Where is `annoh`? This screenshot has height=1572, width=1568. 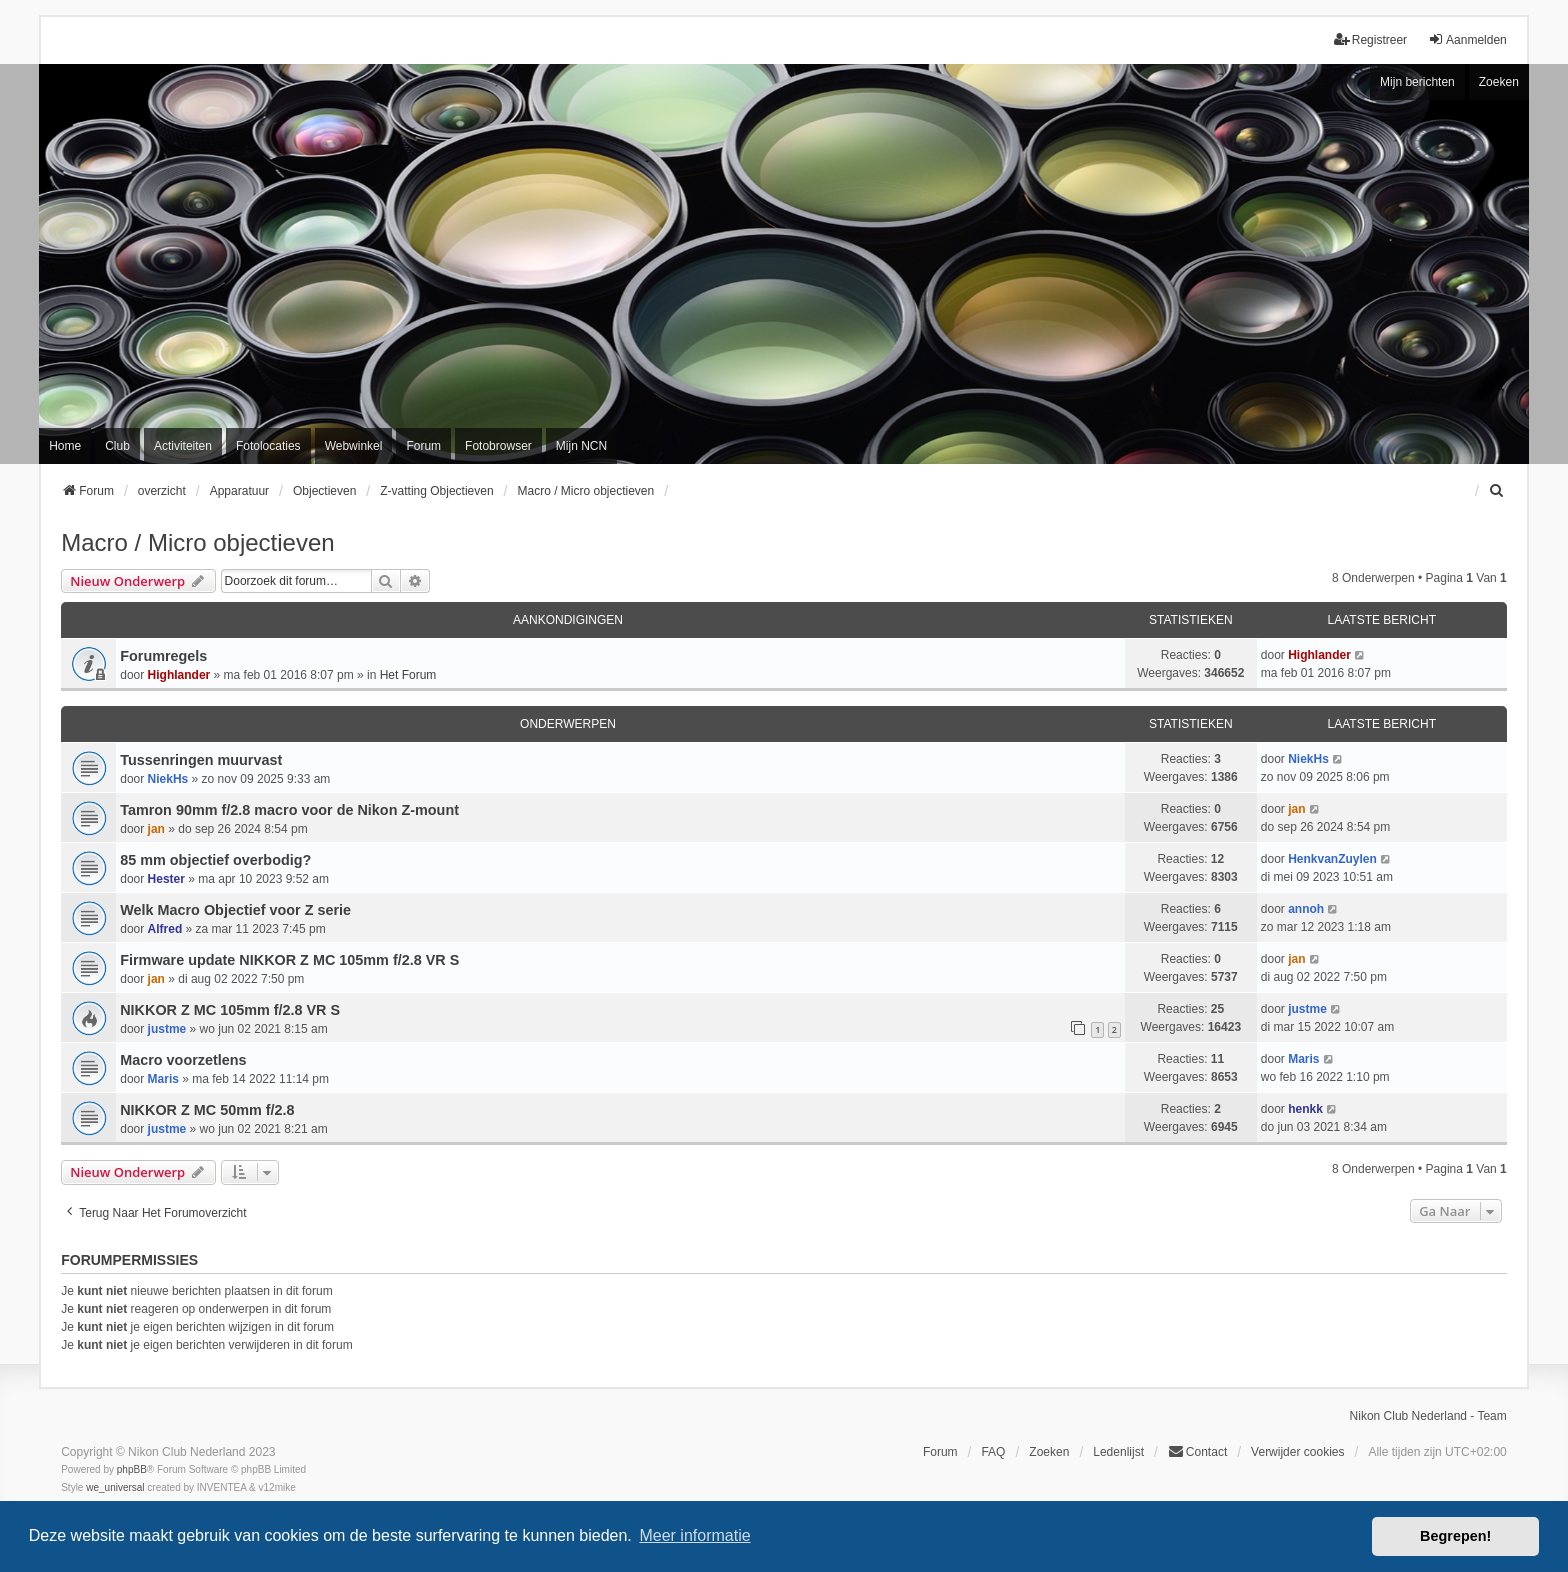
annoh is located at coordinates (1306, 909).